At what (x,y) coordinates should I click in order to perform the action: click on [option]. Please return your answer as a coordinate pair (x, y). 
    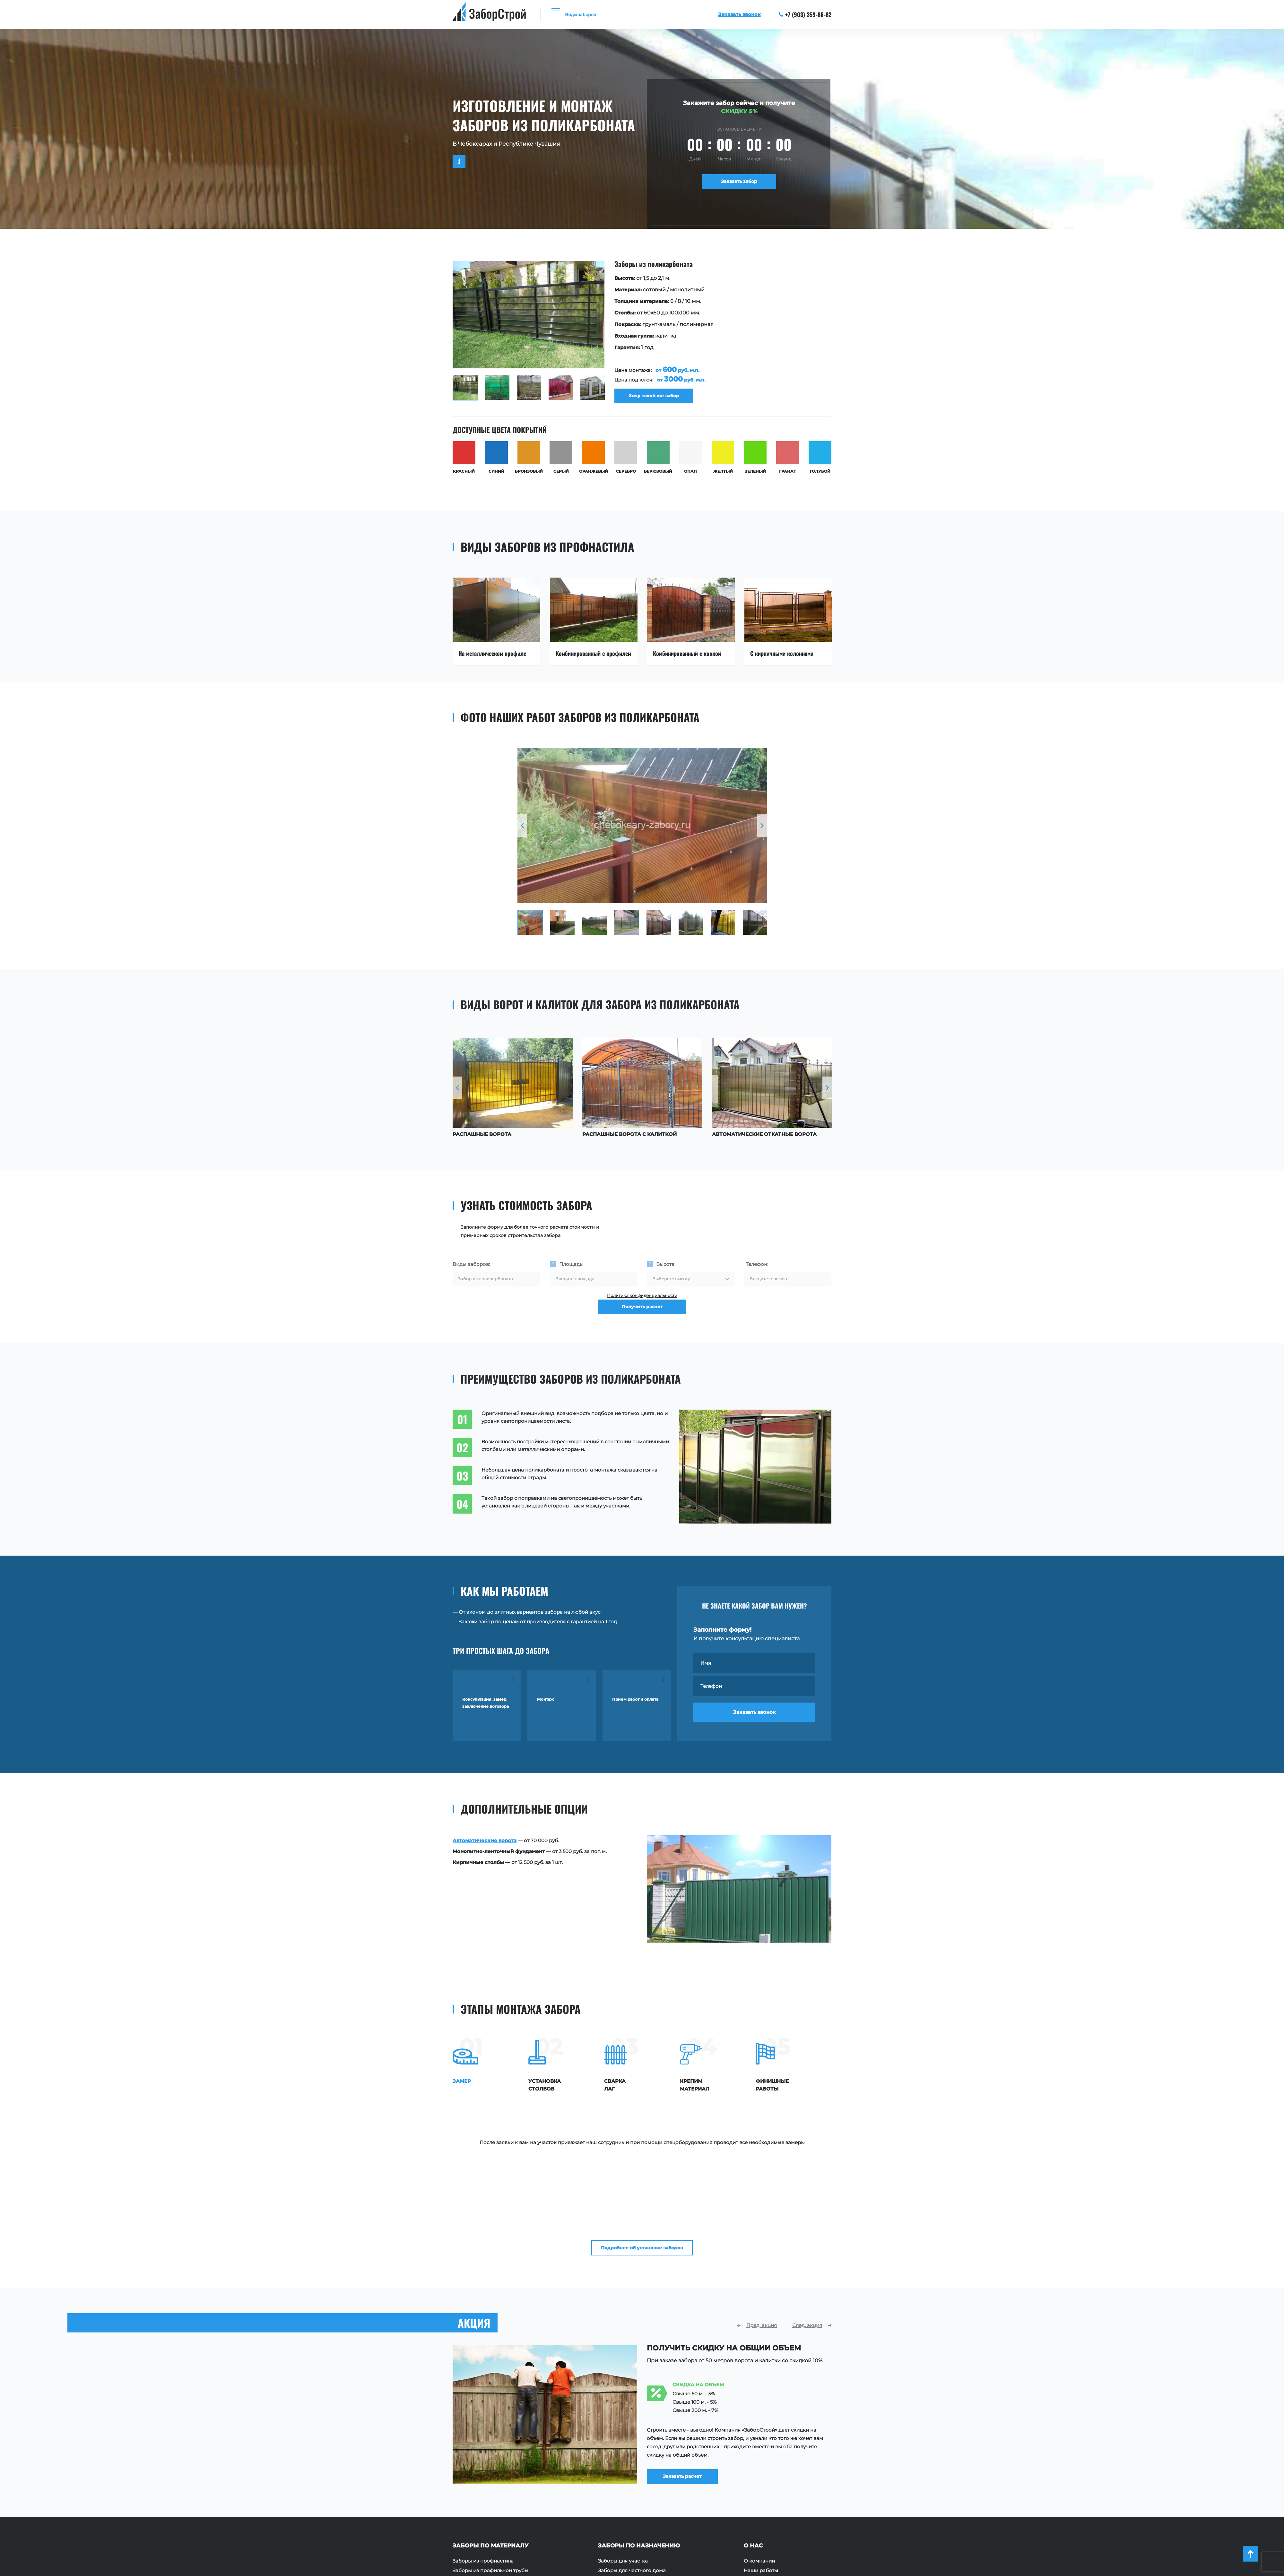
    Looking at the image, I should click on (642, 335).